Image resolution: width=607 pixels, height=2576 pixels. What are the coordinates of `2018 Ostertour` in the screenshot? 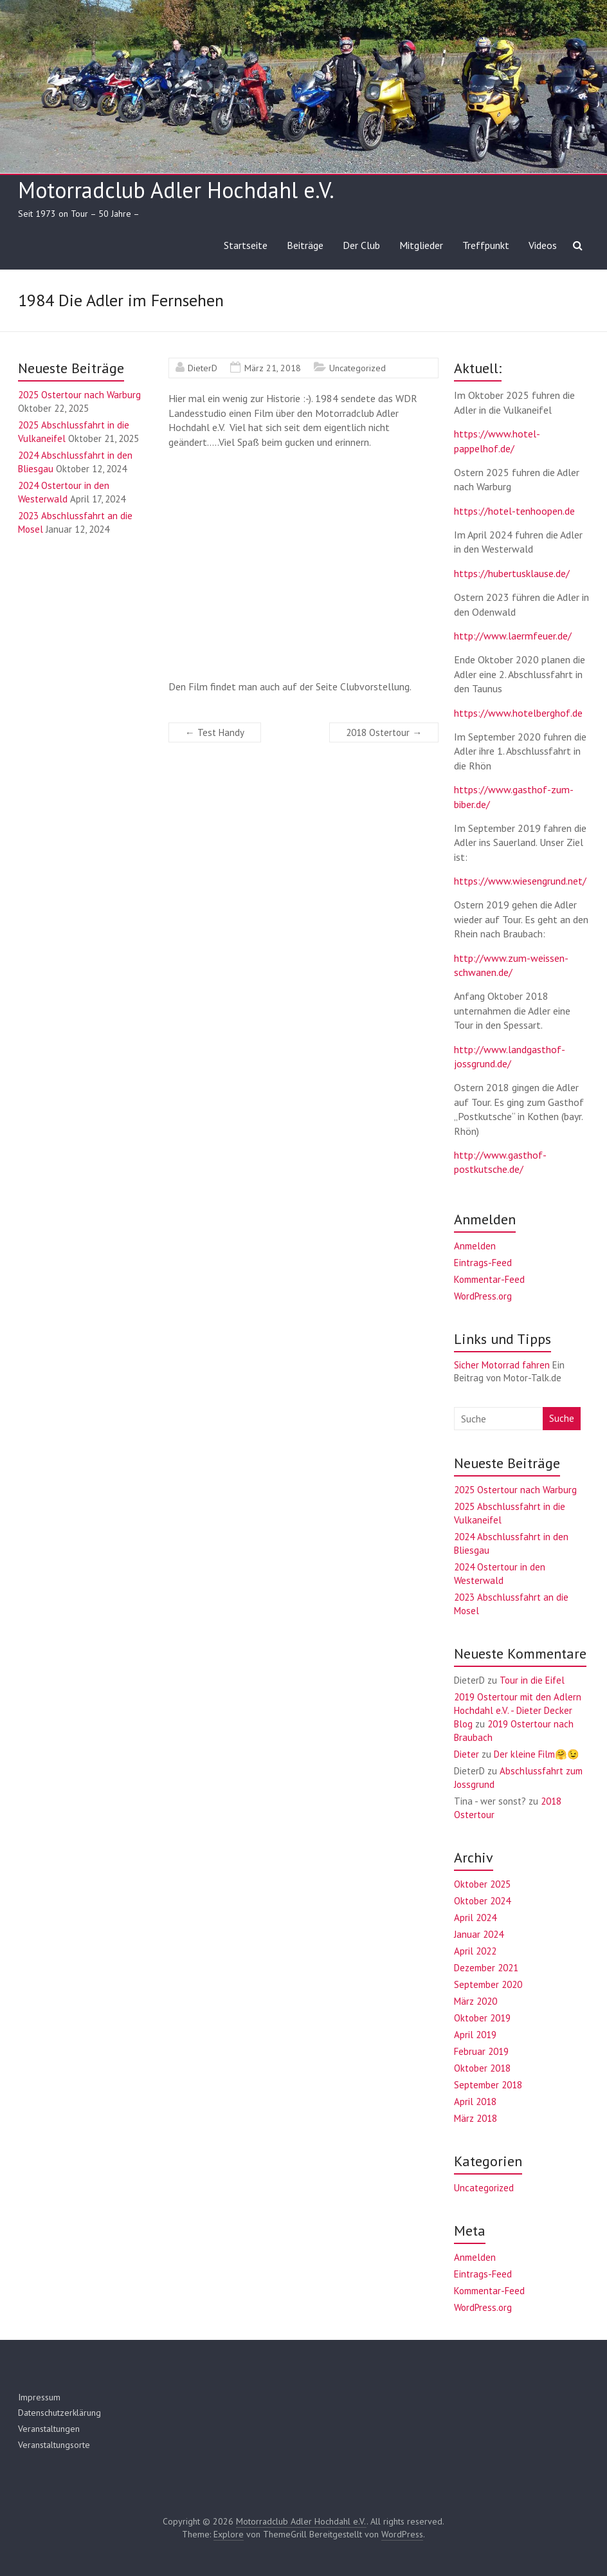 It's located at (384, 732).